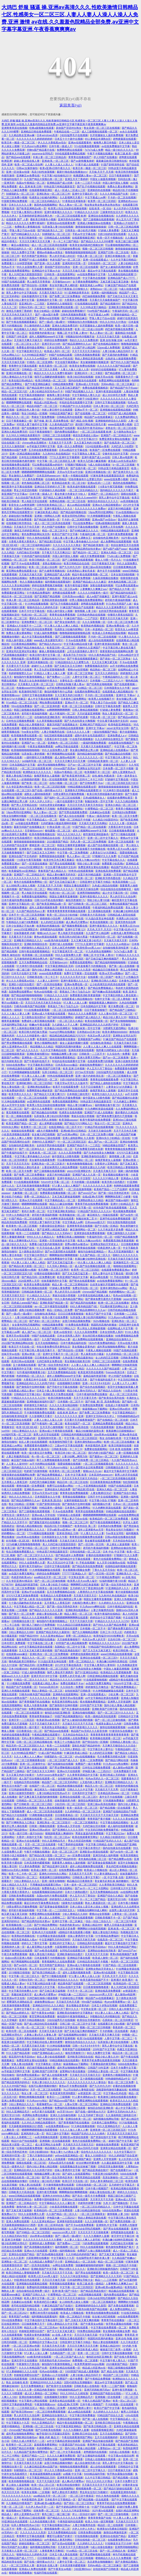 The width and height of the screenshot is (141, 2576). What do you see at coordinates (44, 1522) in the screenshot?
I see `国产露脸无套对白在线播放` at bounding box center [44, 1522].